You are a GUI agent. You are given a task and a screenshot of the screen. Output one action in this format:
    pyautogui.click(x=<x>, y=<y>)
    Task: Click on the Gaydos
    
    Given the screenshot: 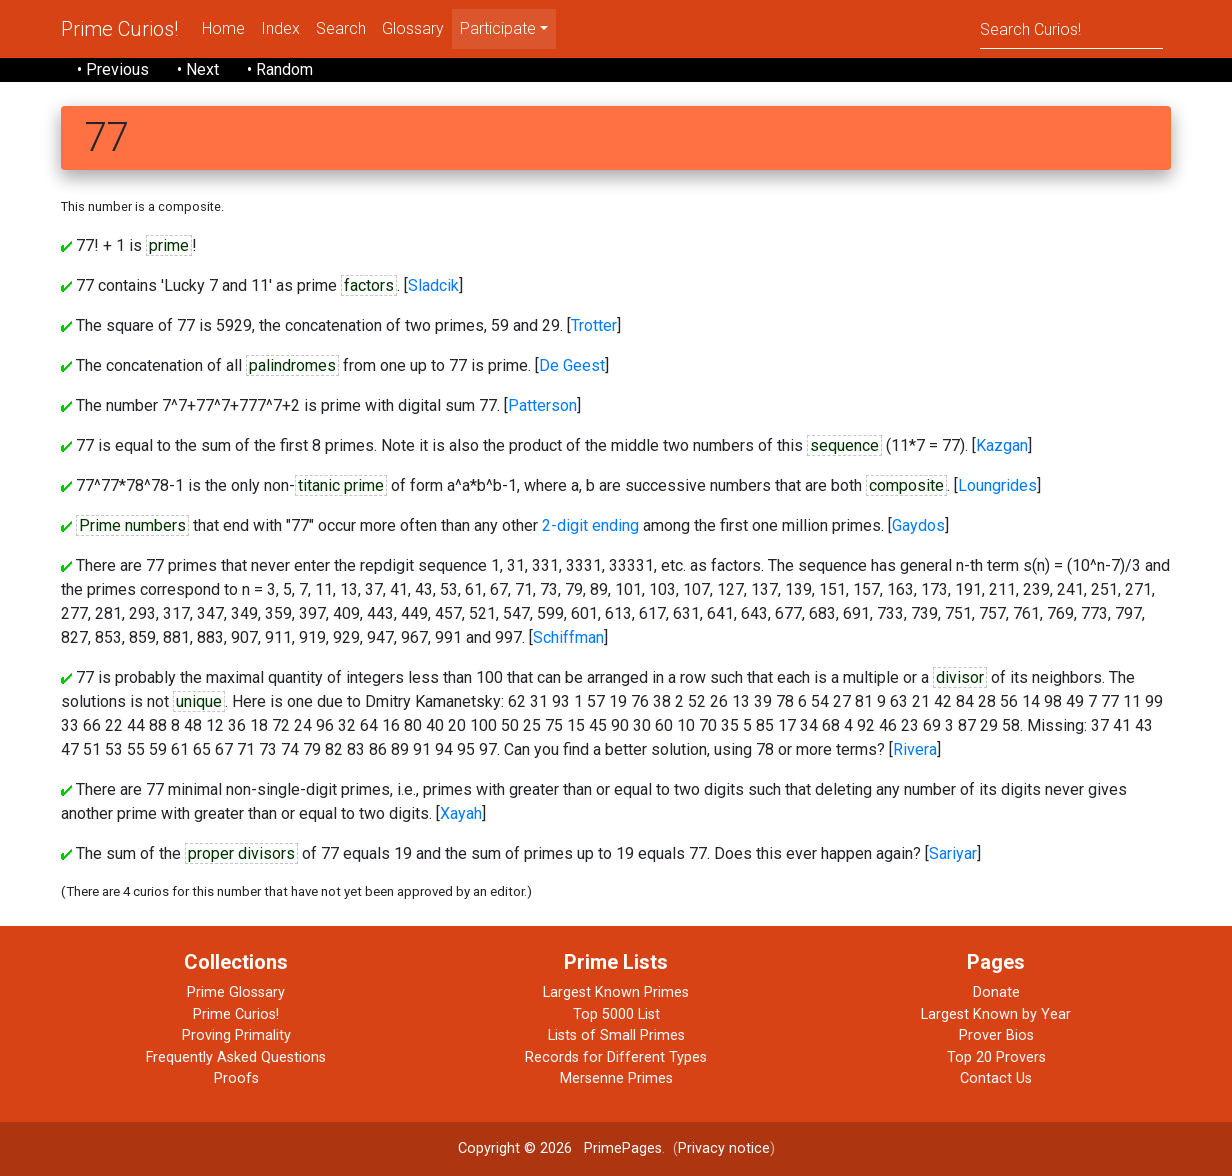 What is the action you would take?
    pyautogui.click(x=918, y=525)
    